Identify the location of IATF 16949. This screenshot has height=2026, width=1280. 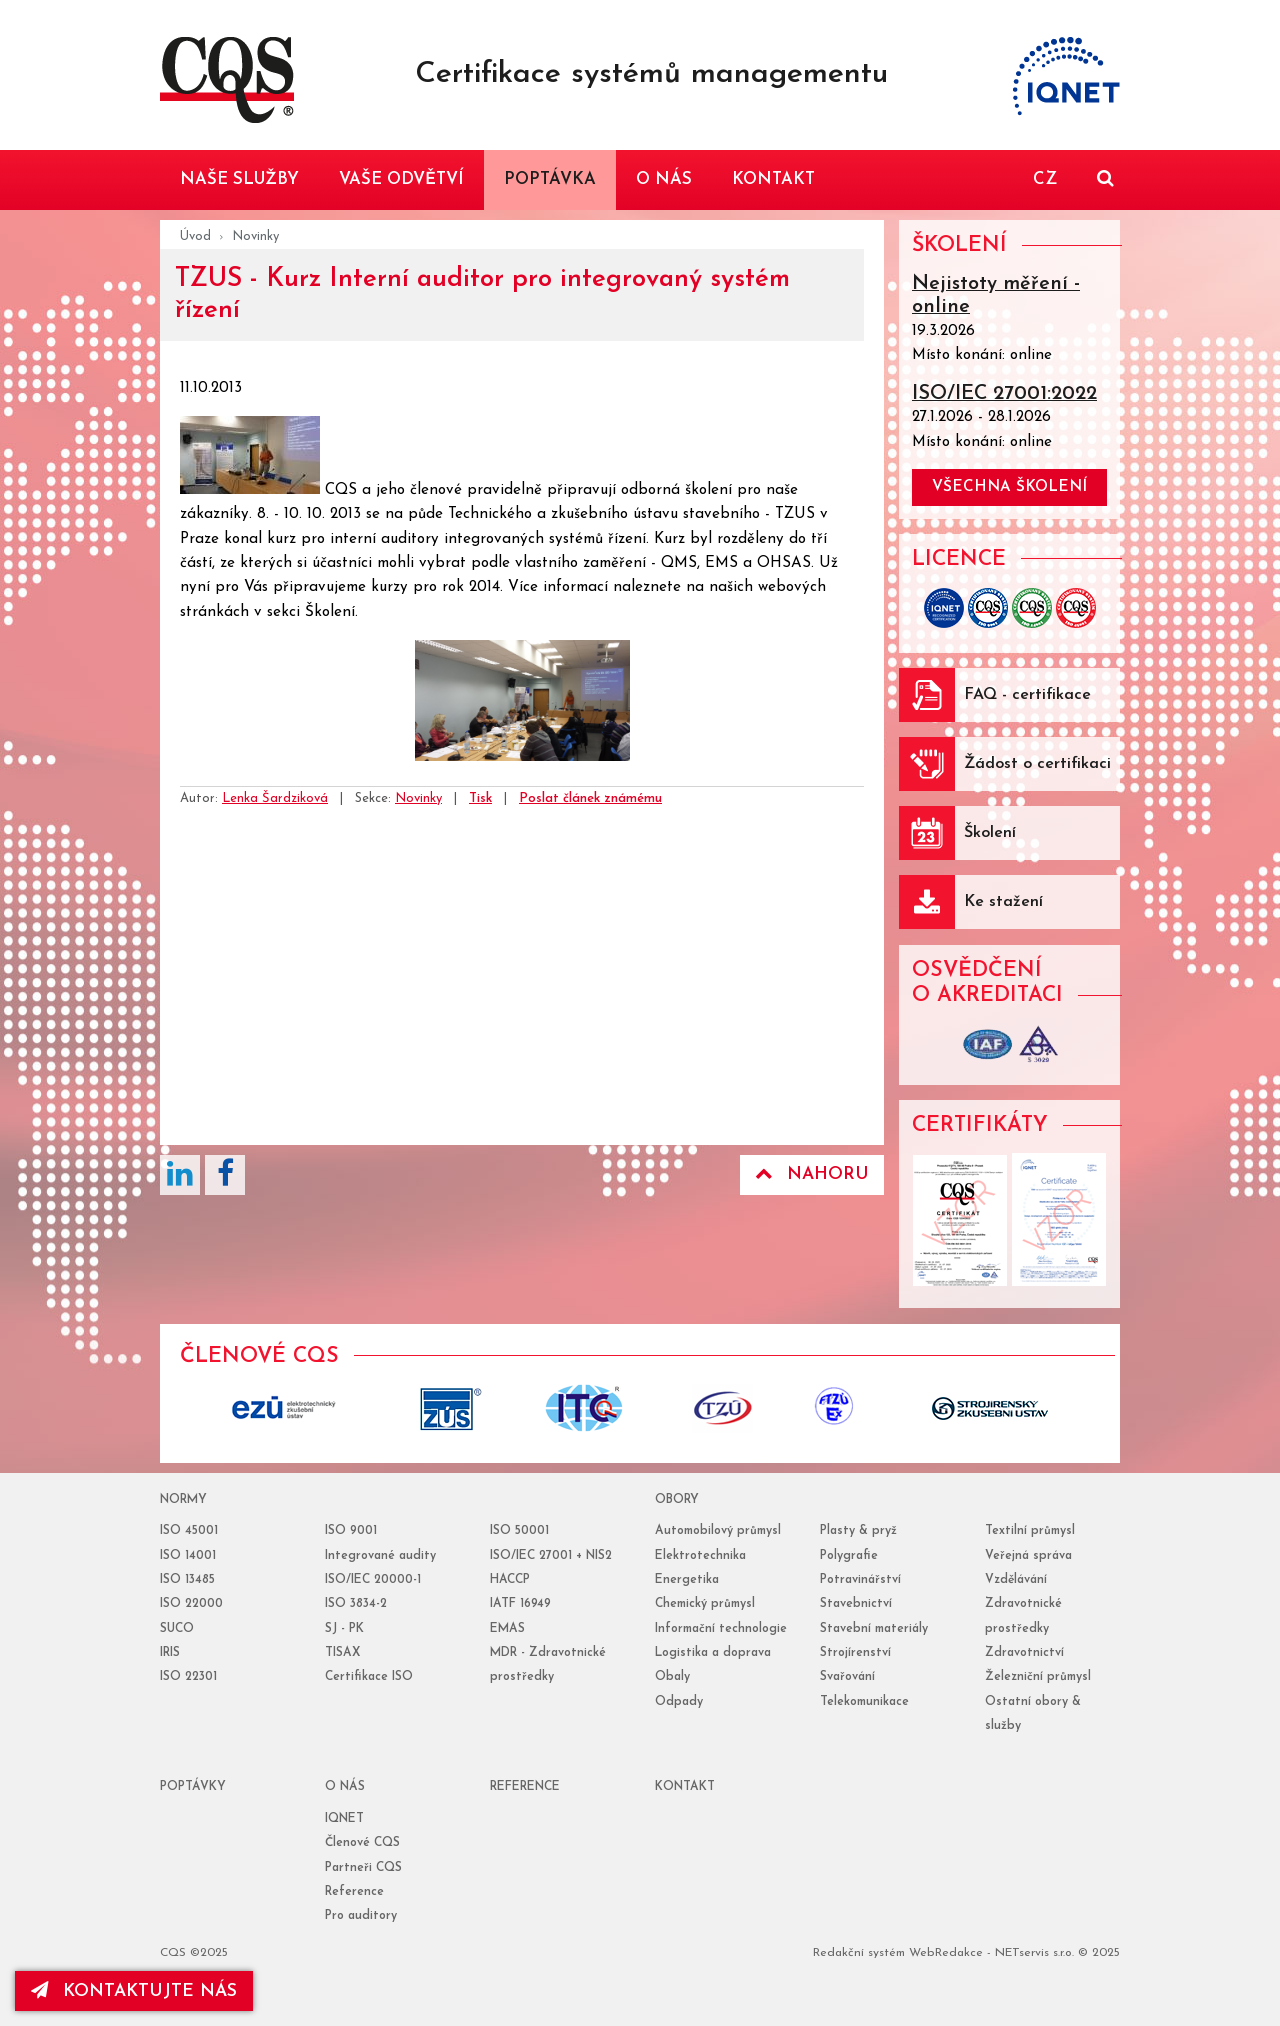
(520, 1604).